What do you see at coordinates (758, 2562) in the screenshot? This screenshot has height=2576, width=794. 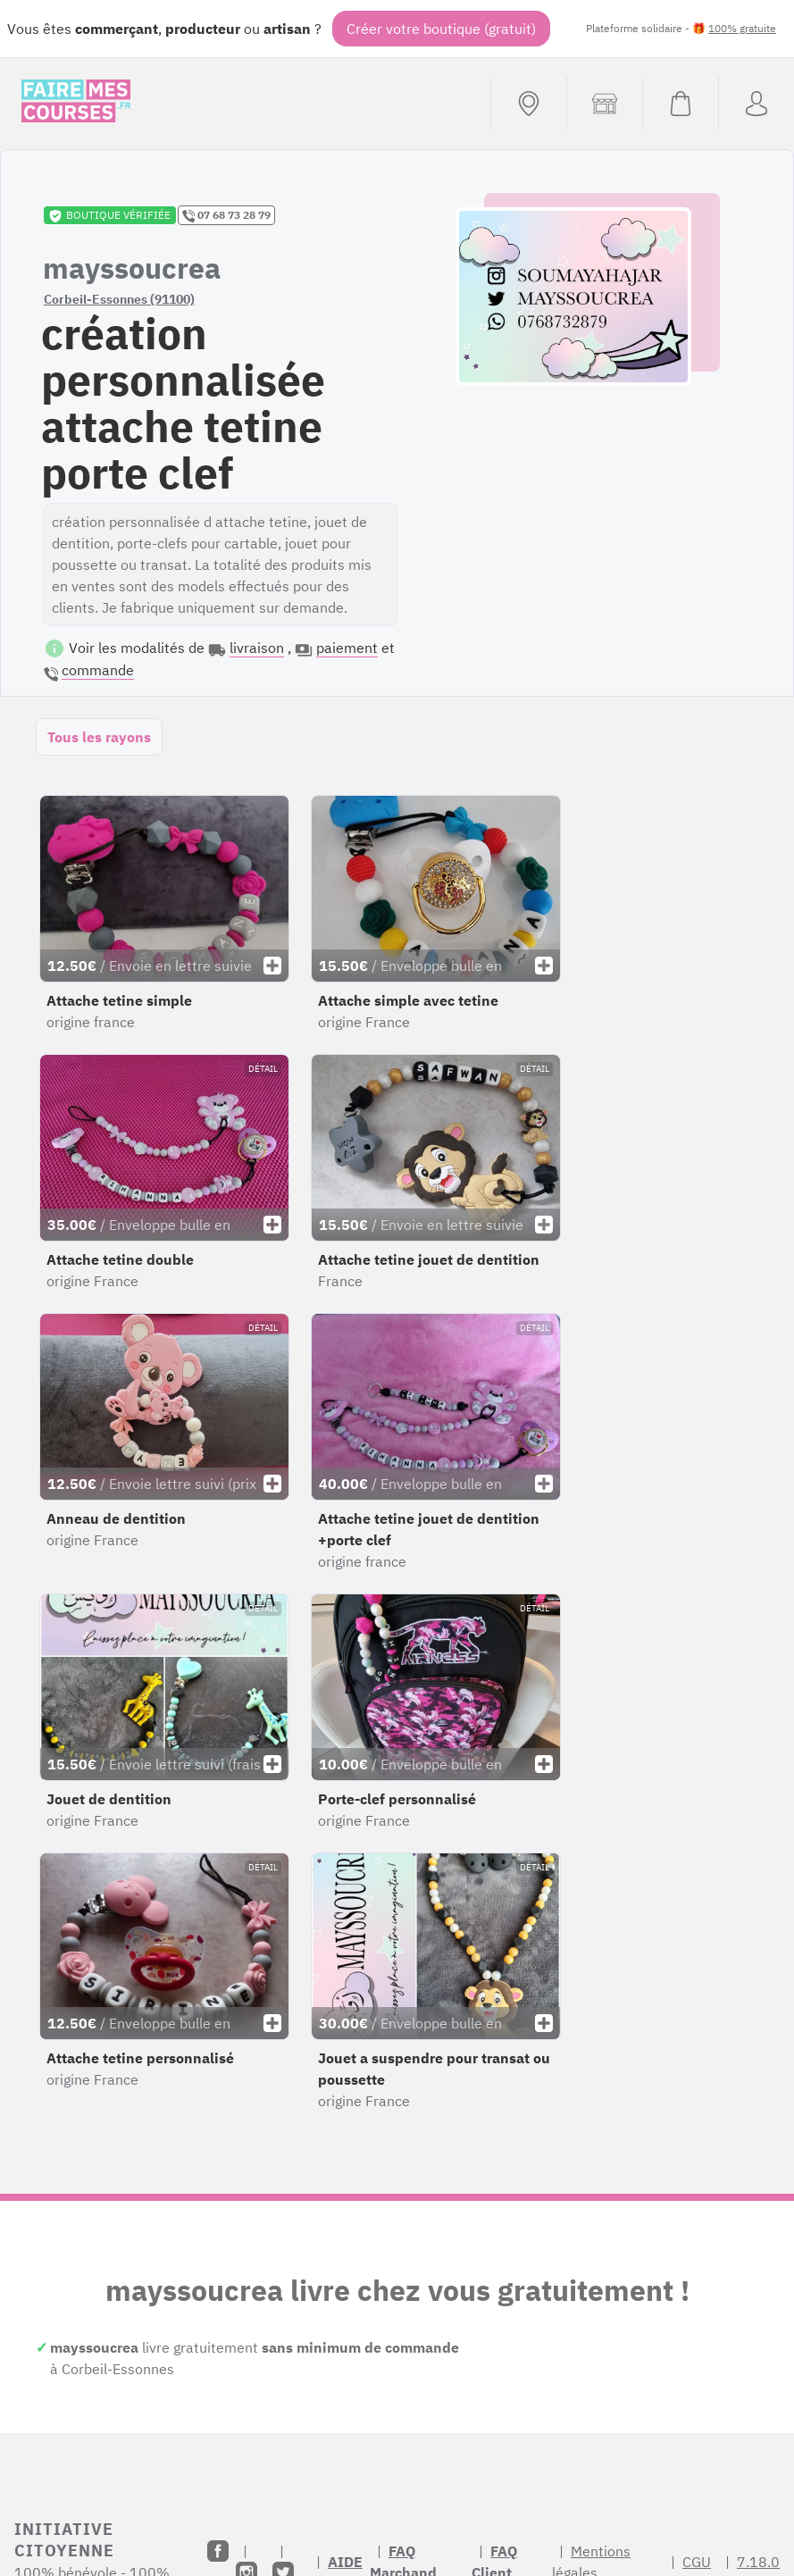 I see `7.18.0` at bounding box center [758, 2562].